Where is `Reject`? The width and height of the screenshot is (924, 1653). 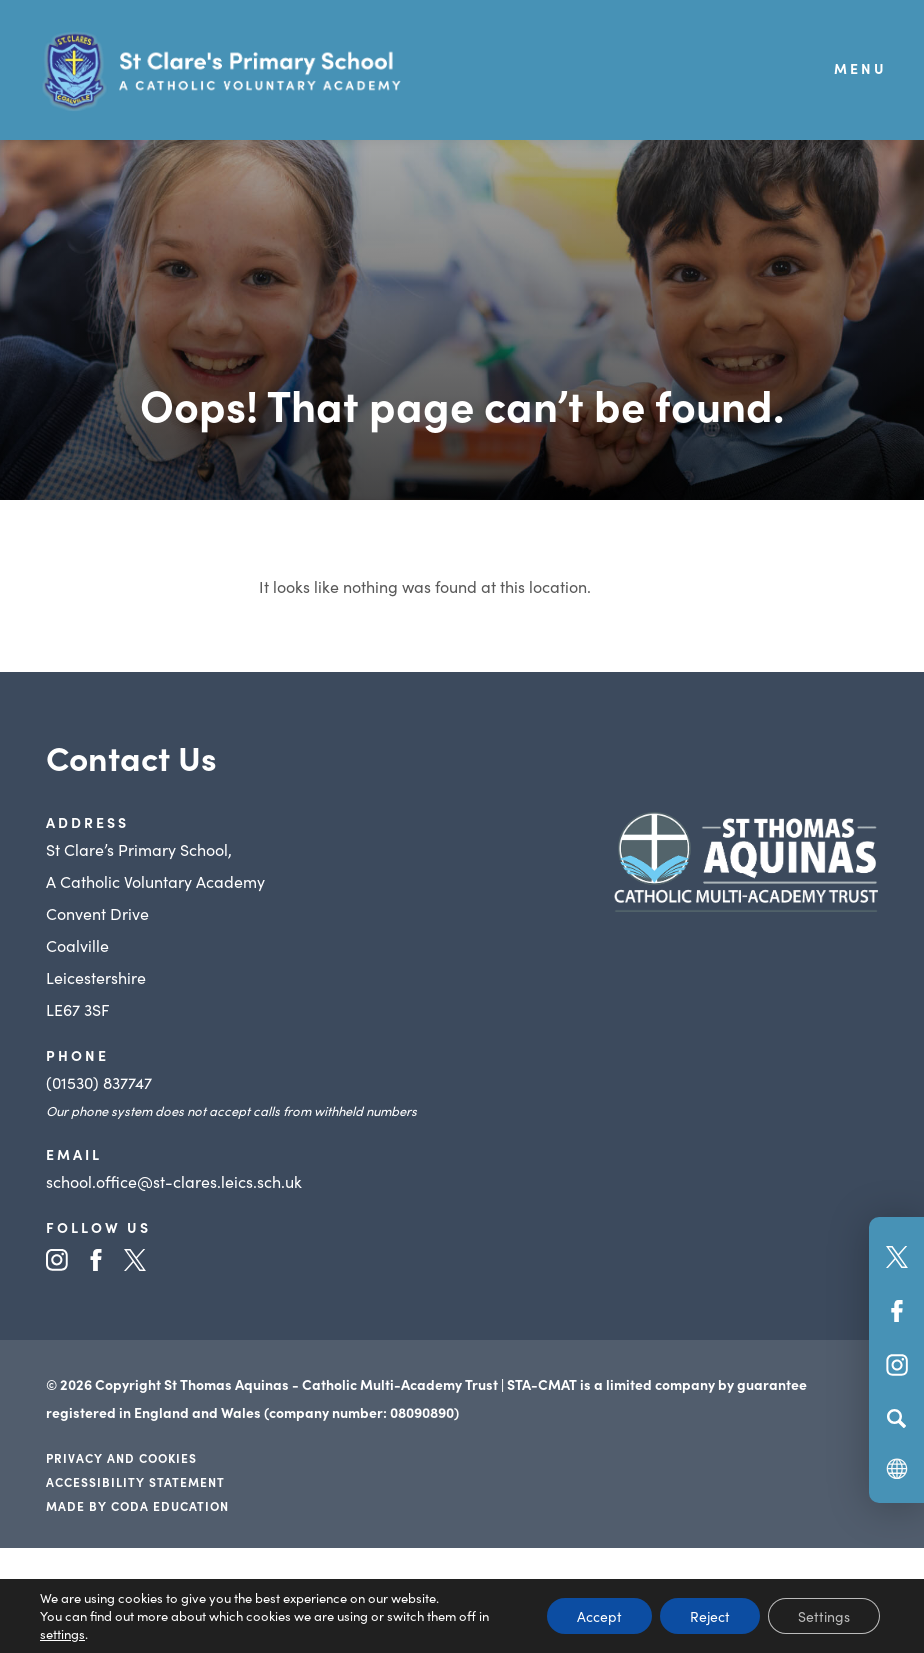 Reject is located at coordinates (710, 1616).